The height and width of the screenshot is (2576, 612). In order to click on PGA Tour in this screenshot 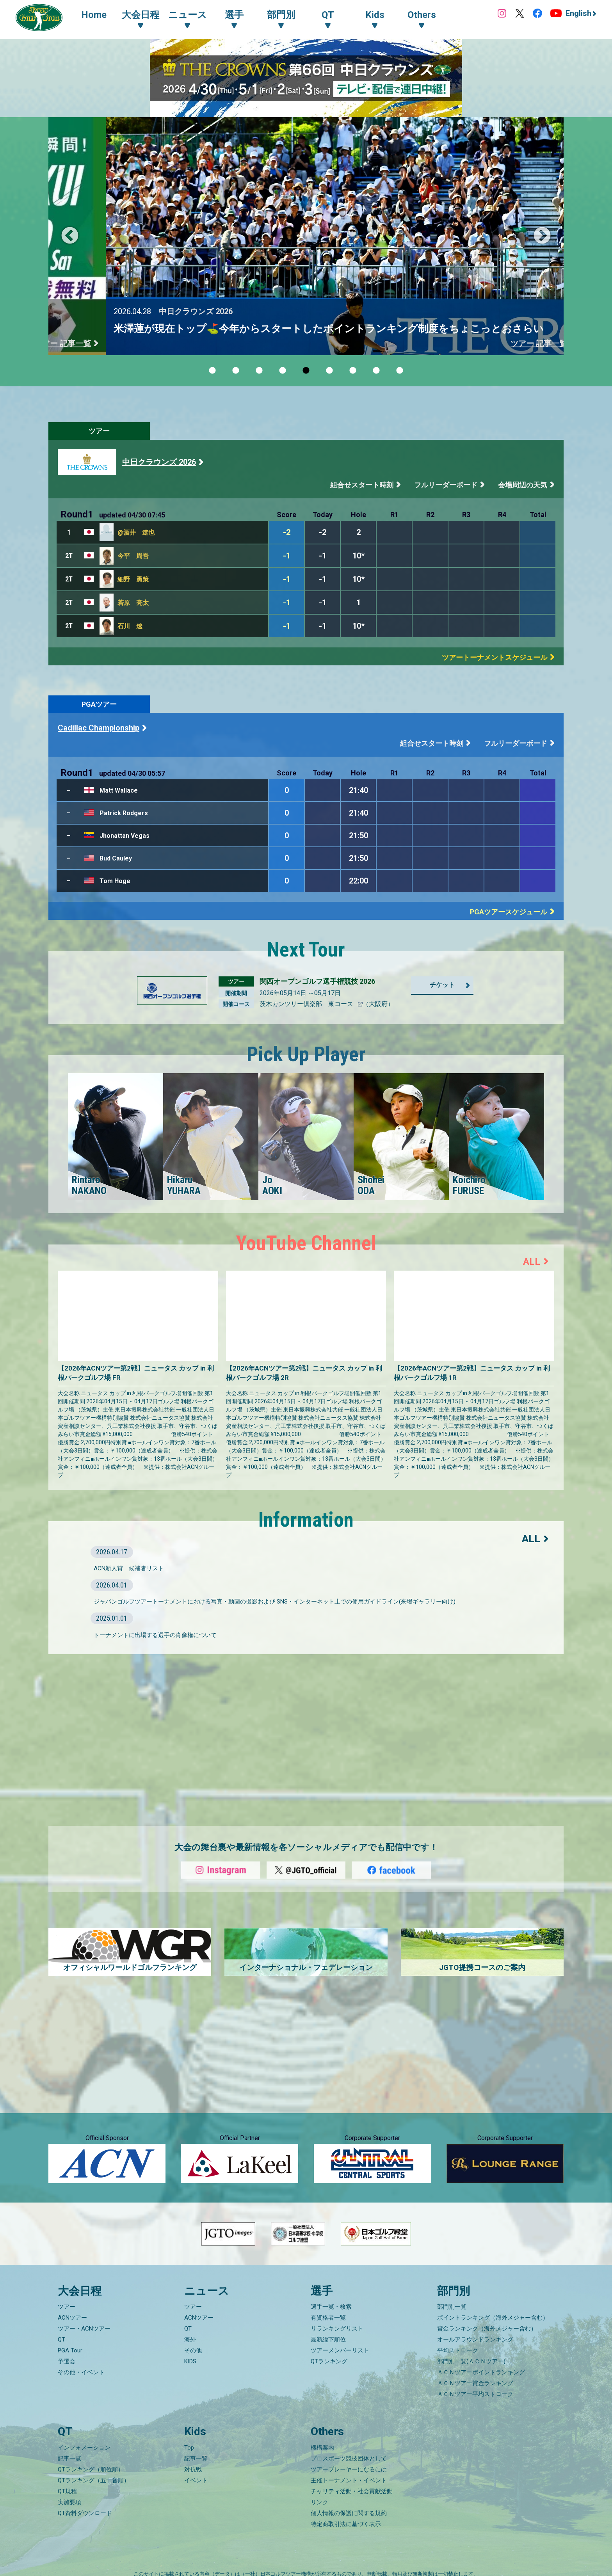, I will do `click(70, 2350)`.